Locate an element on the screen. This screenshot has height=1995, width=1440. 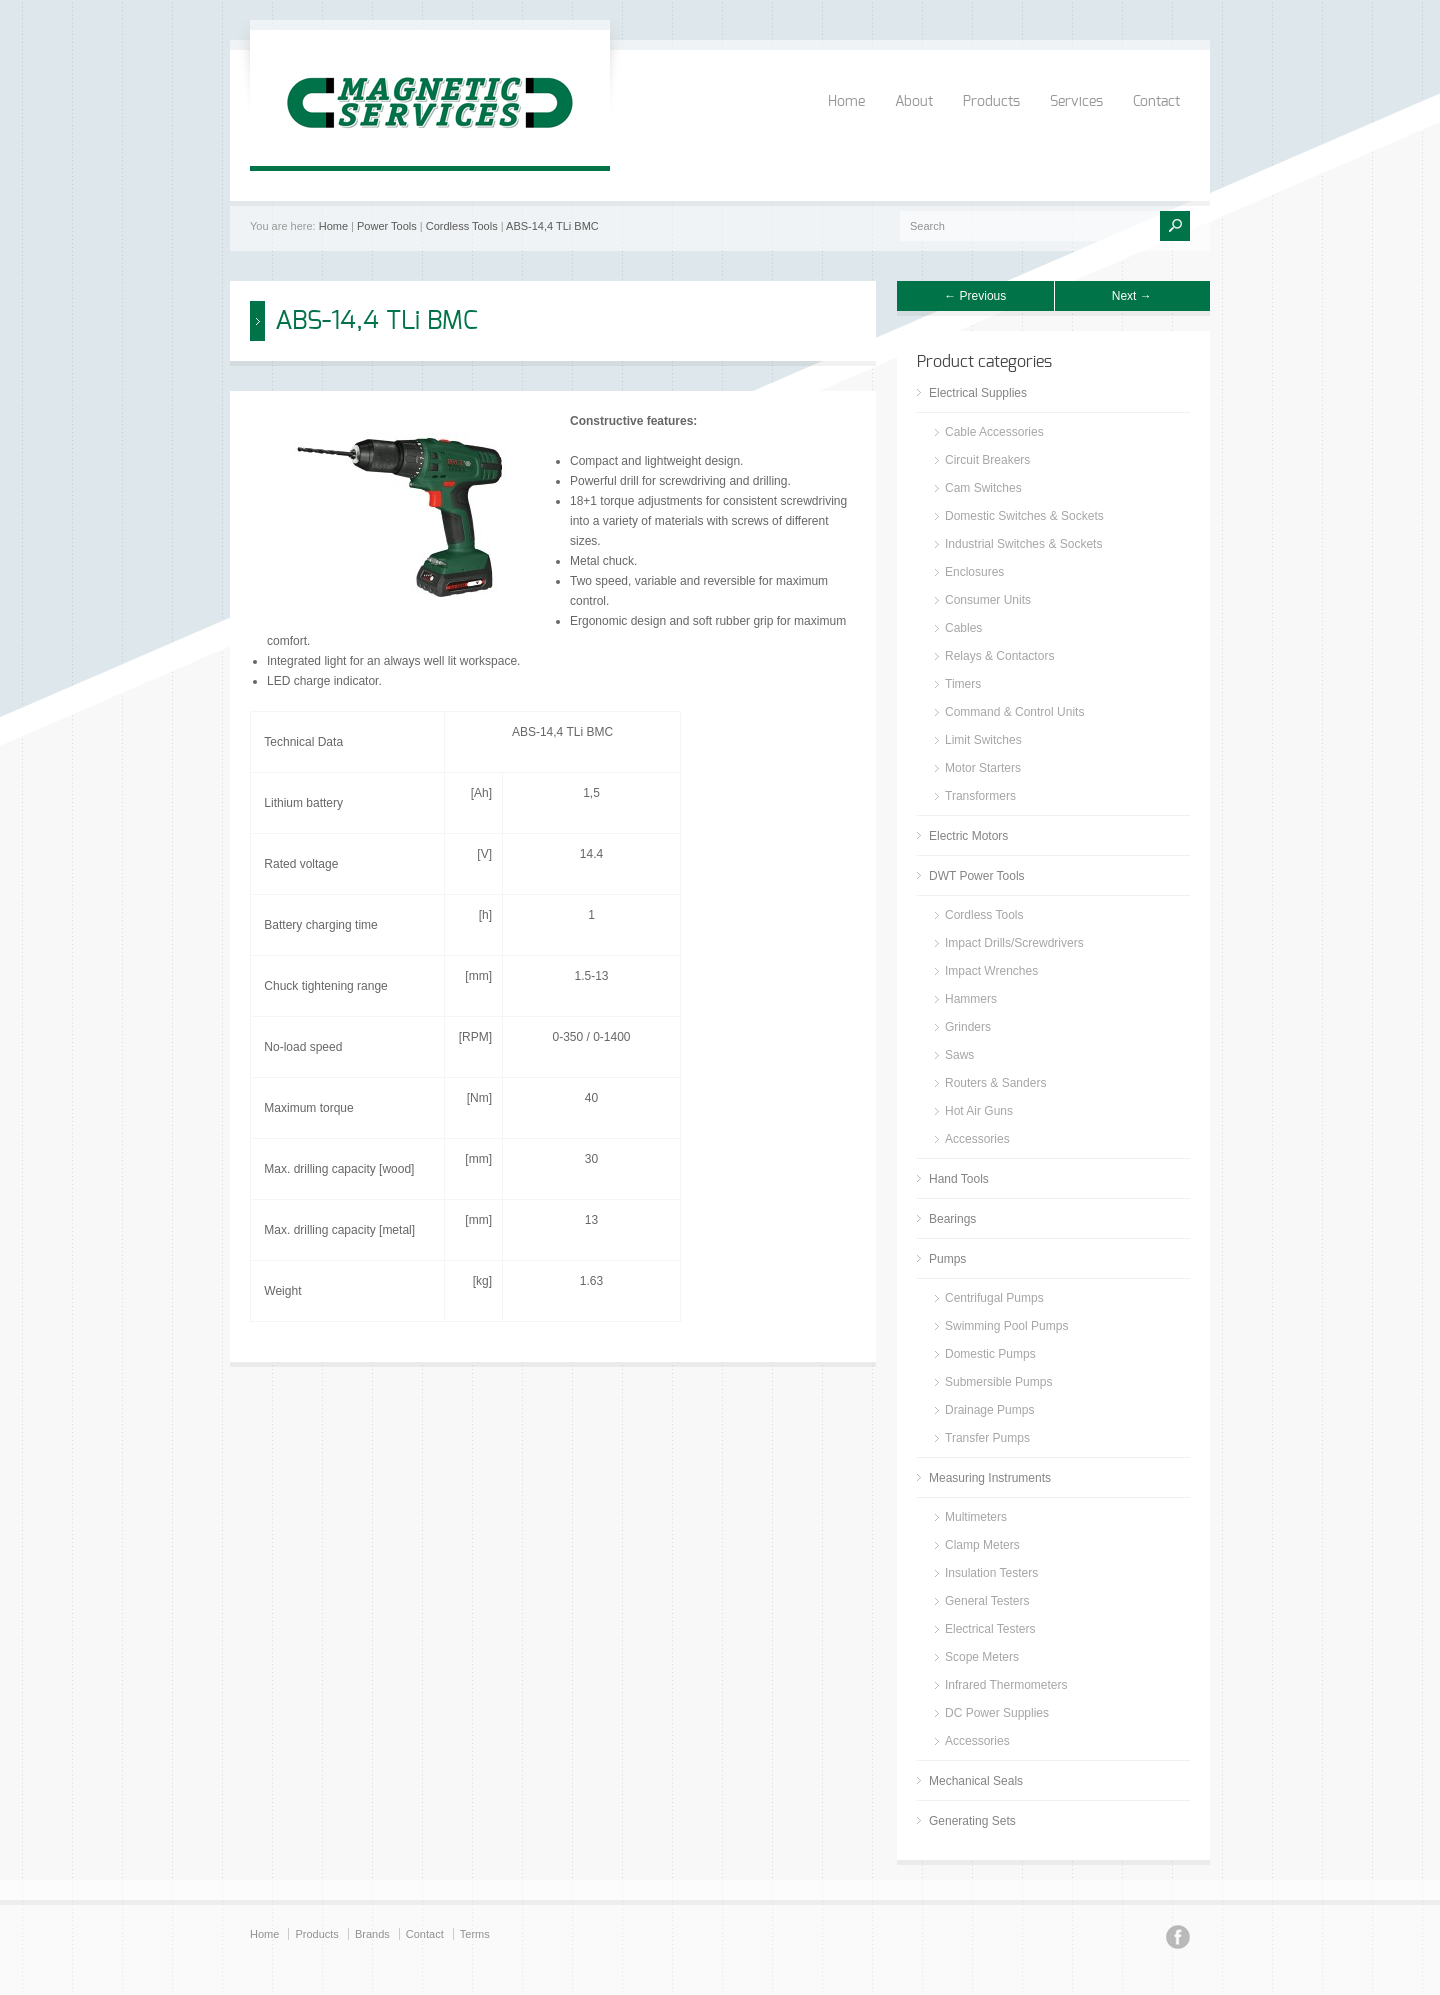
Saws is located at coordinates (959, 1055).